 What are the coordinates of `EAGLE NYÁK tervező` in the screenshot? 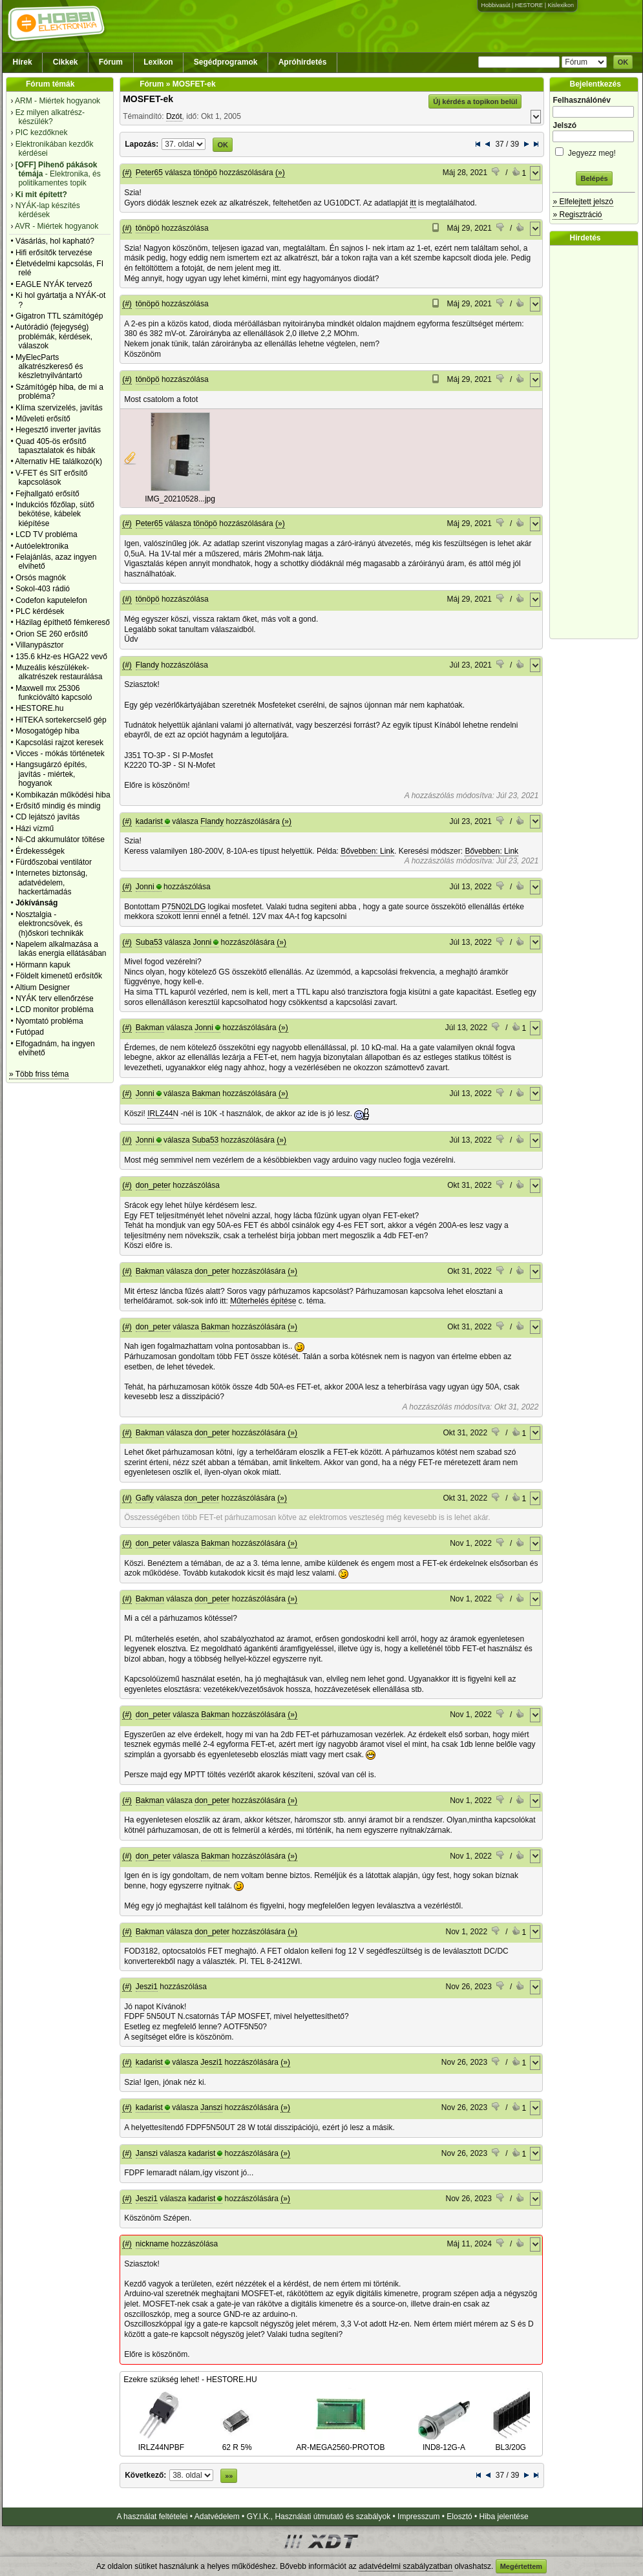 It's located at (54, 284).